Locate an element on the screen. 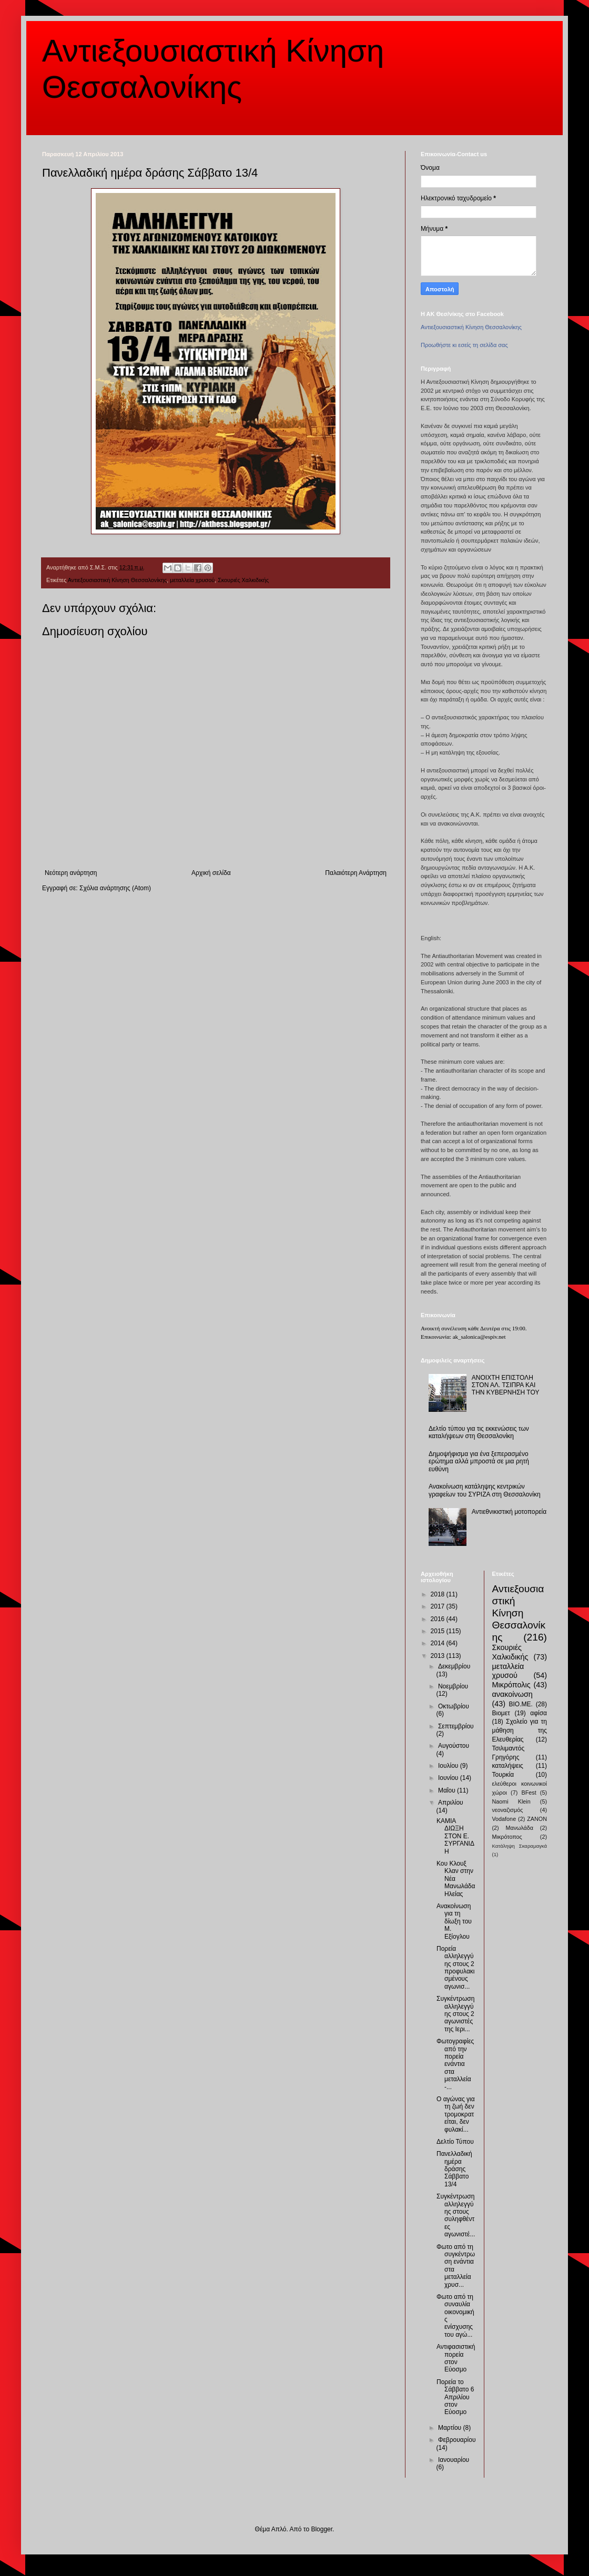 Image resolution: width=589 pixels, height=2576 pixels. Ανακοίνωση κατάληψης κεντρικών γραφείων του ΣΥΡΙΖΑ στη Θεσσαλονίκη is located at coordinates (485, 1490).